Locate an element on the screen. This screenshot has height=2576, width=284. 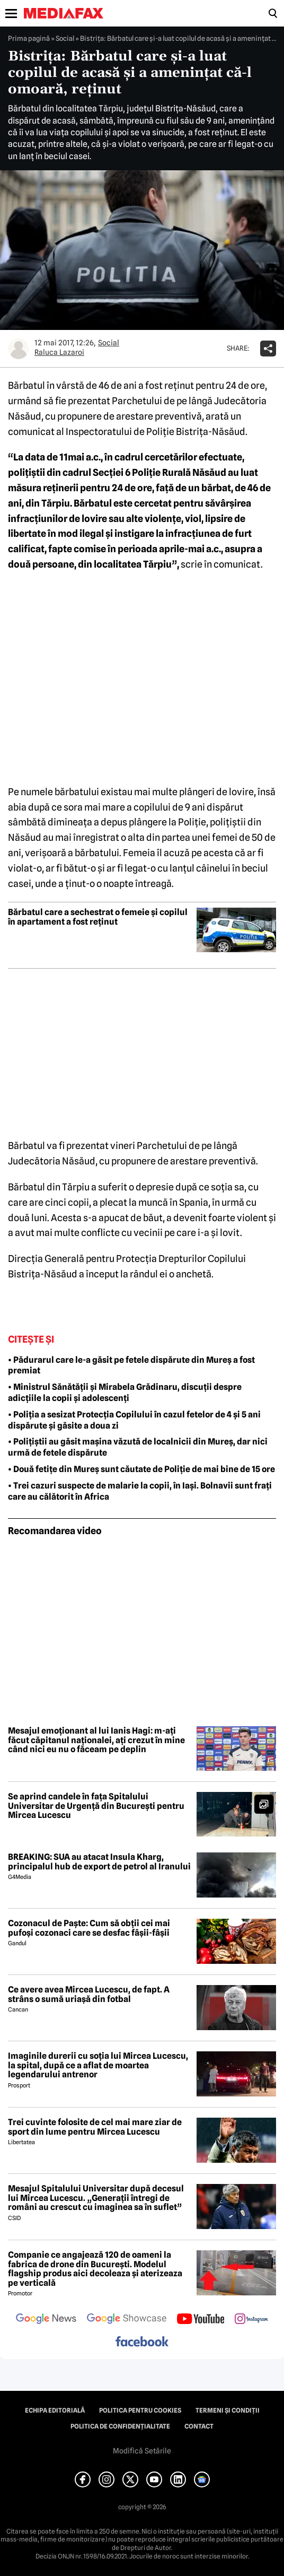
[follow us on instagram] is located at coordinates (251, 2319).